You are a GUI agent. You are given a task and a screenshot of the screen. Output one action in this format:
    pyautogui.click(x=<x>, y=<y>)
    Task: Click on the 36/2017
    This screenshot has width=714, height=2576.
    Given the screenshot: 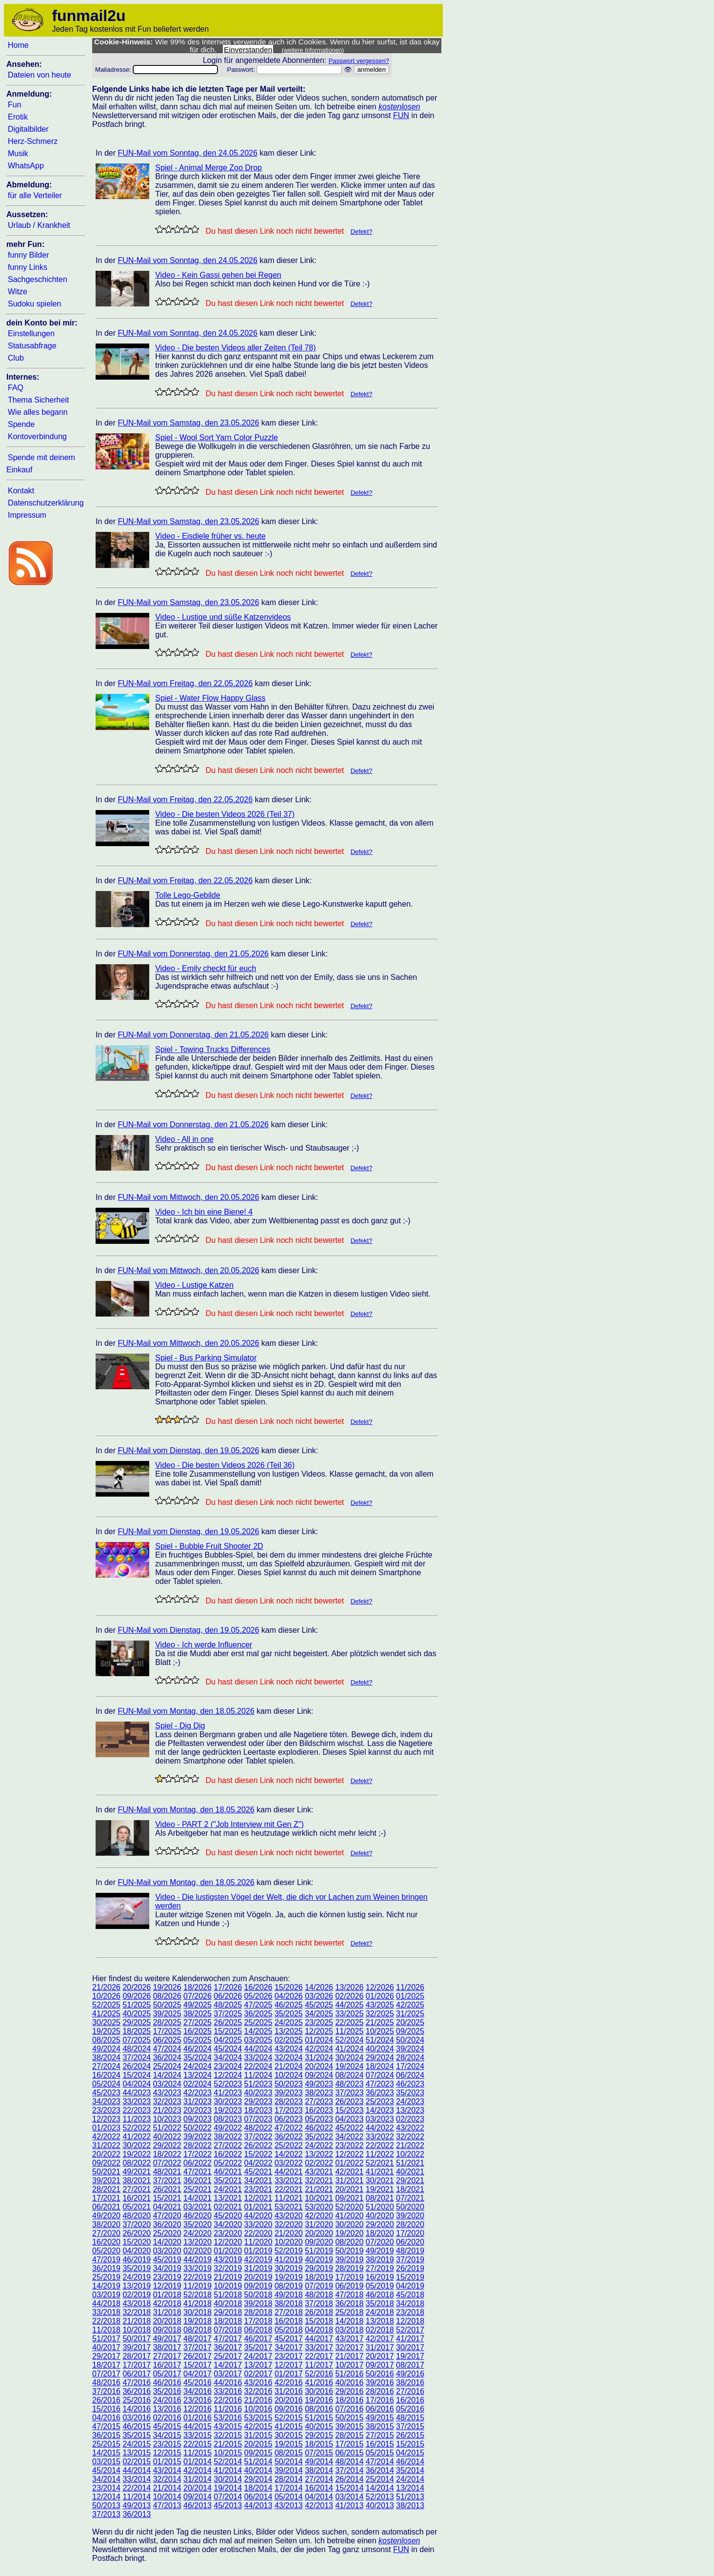 What is the action you would take?
    pyautogui.click(x=228, y=2347)
    